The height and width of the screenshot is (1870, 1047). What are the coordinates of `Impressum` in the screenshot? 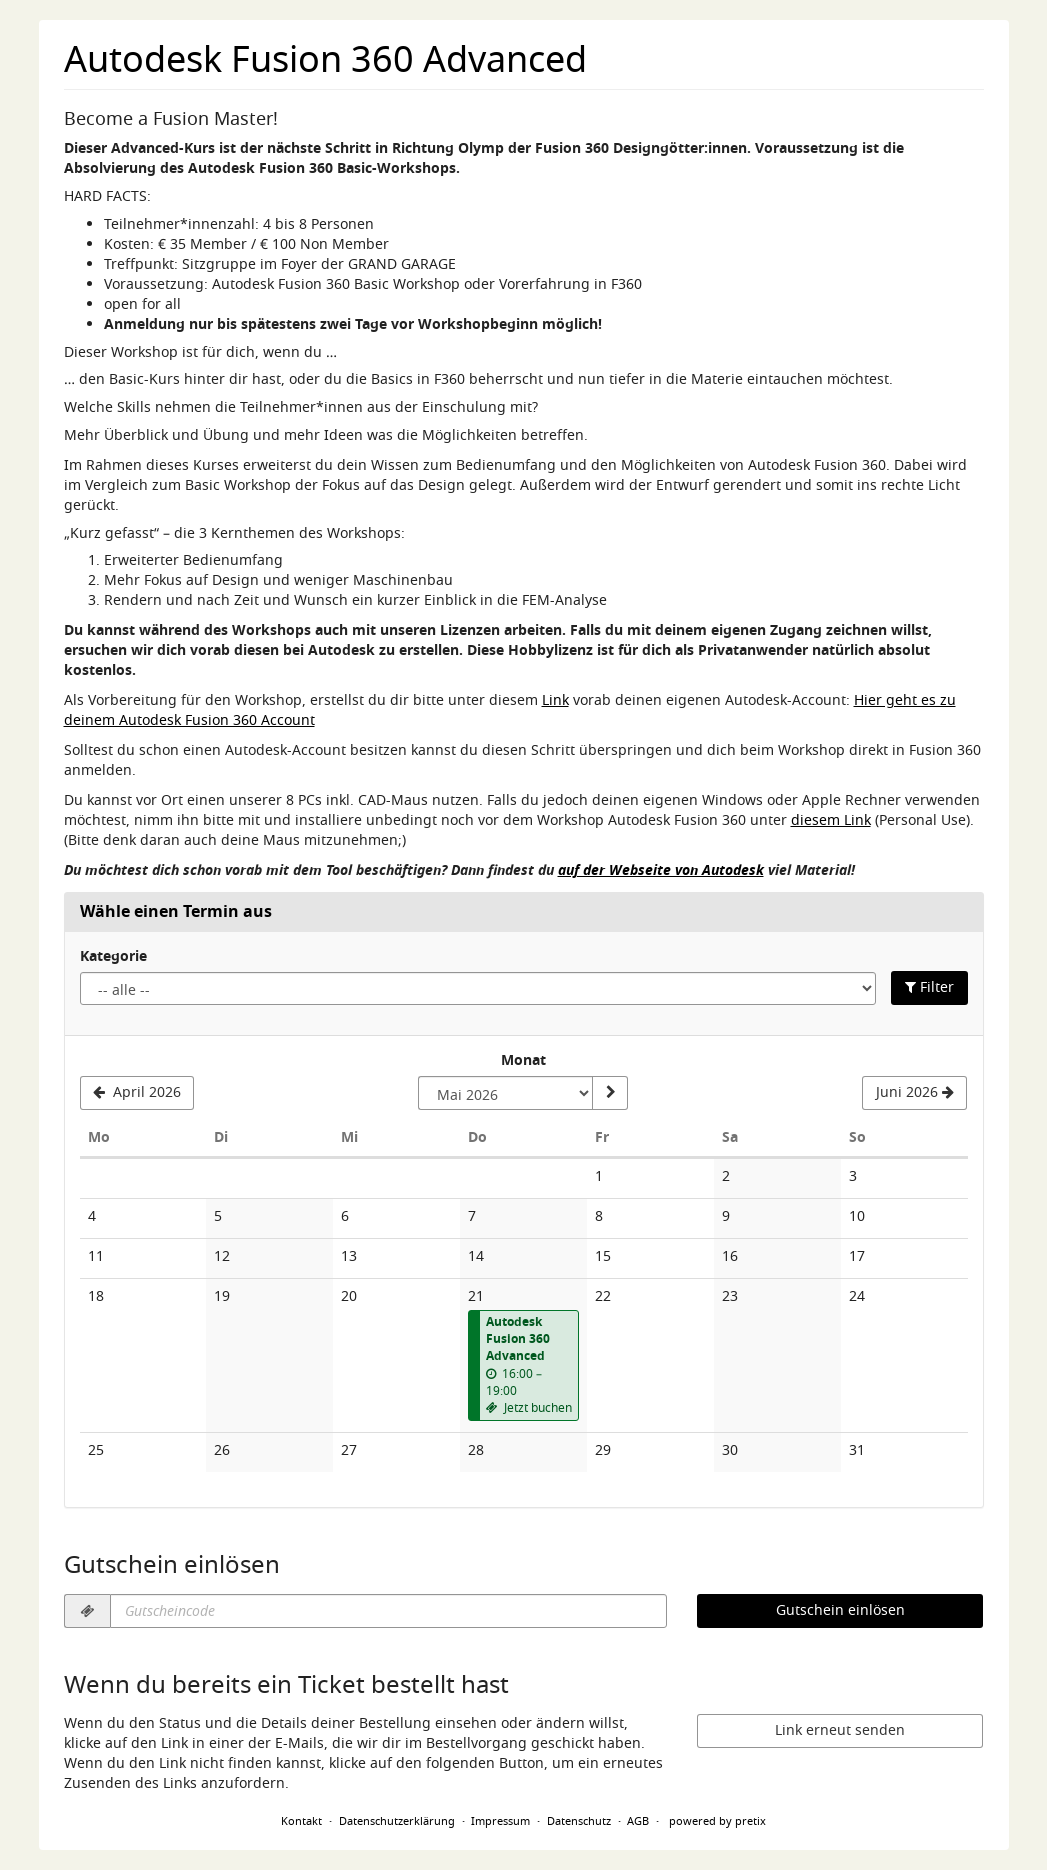 It's located at (500, 1821).